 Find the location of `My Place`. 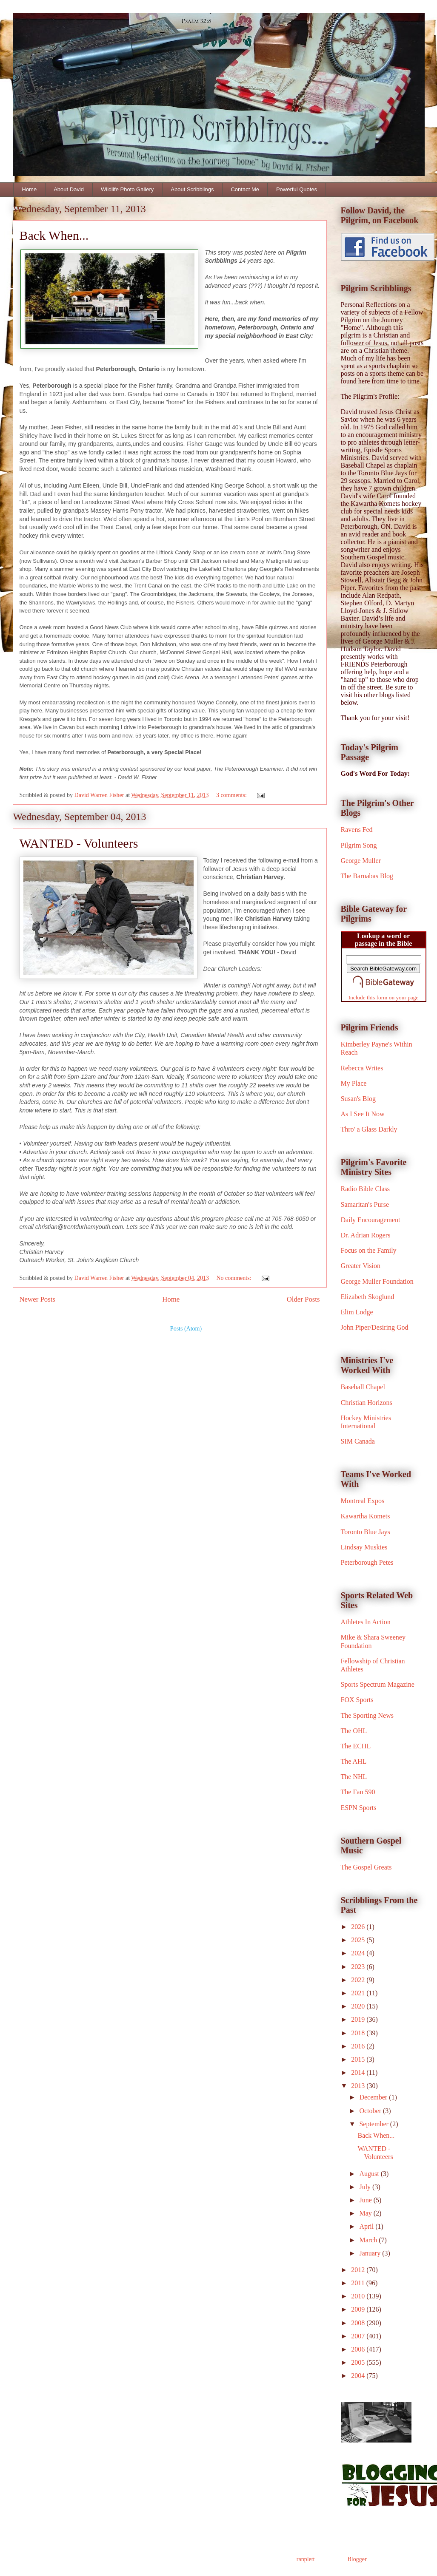

My Place is located at coordinates (354, 1083).